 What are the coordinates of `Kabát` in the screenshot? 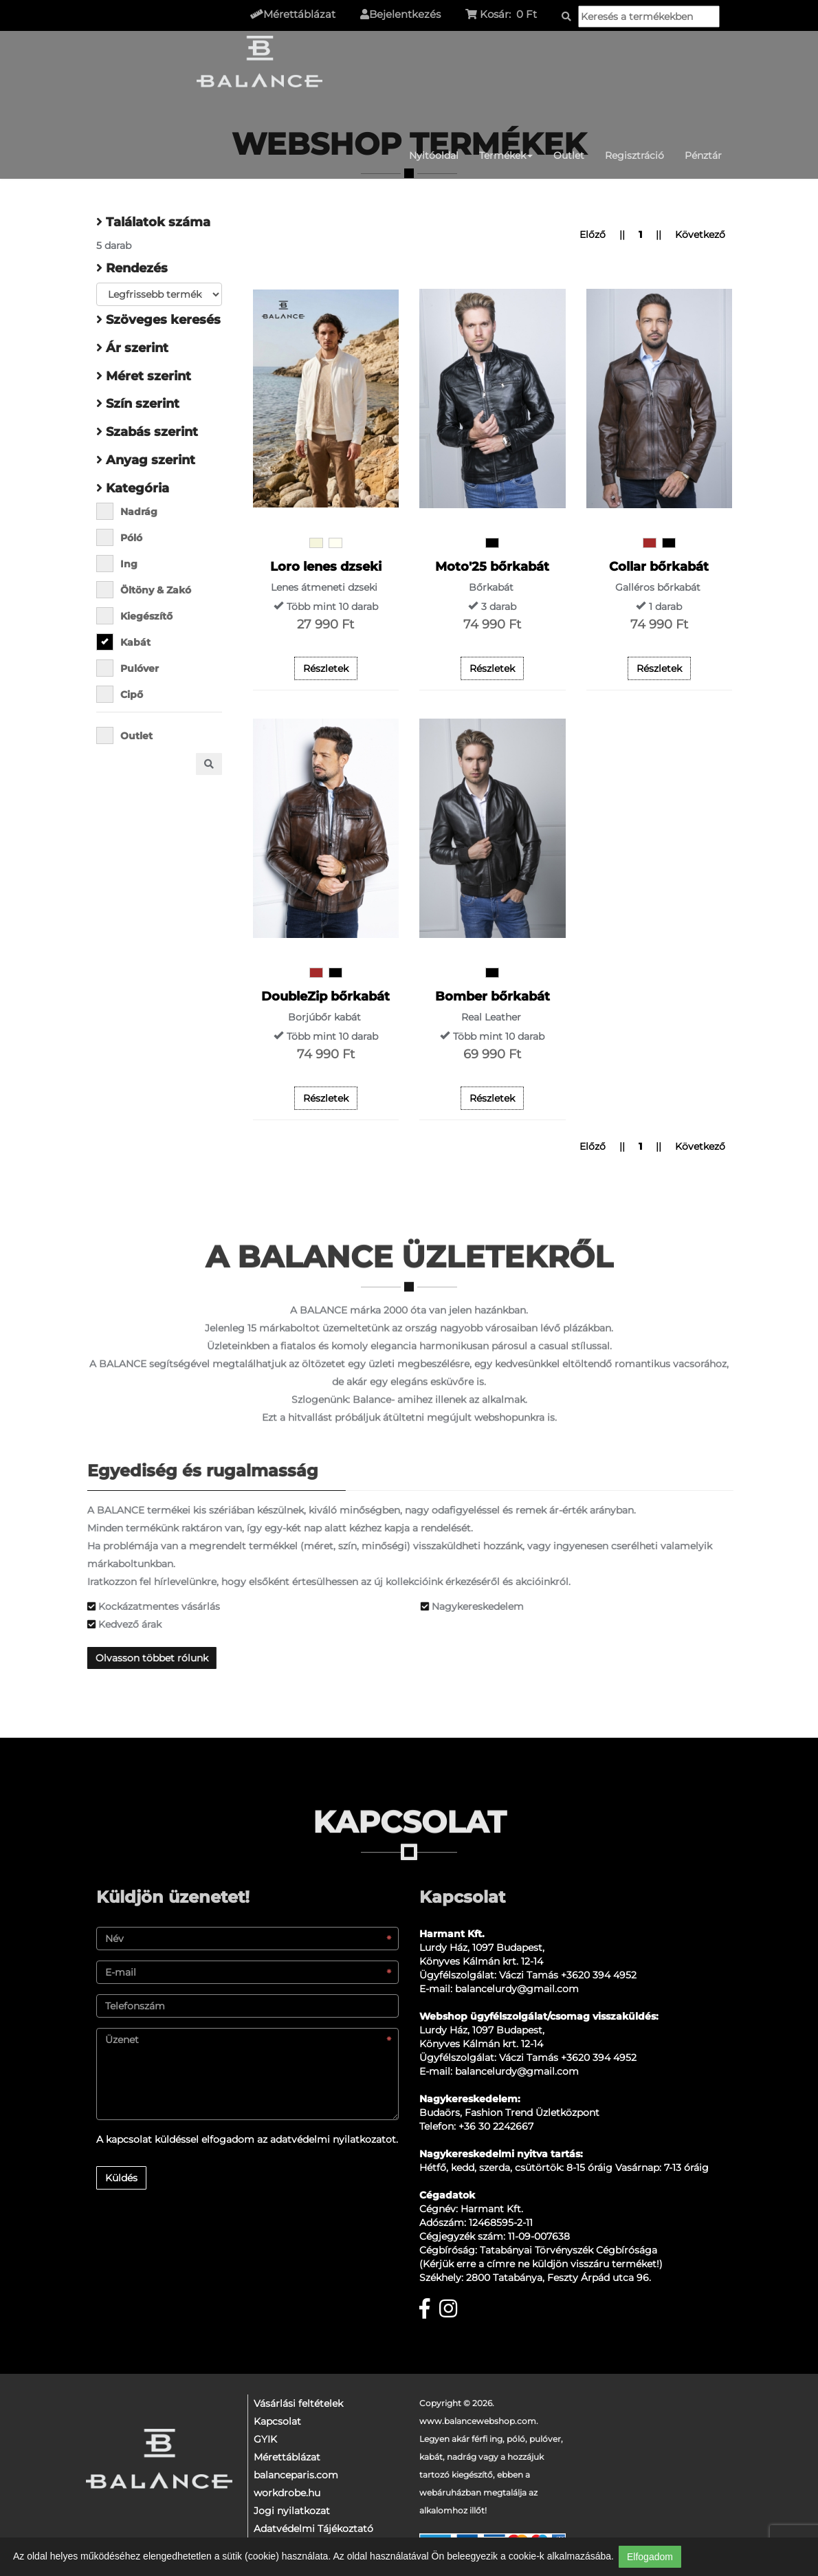 It's located at (127, 642).